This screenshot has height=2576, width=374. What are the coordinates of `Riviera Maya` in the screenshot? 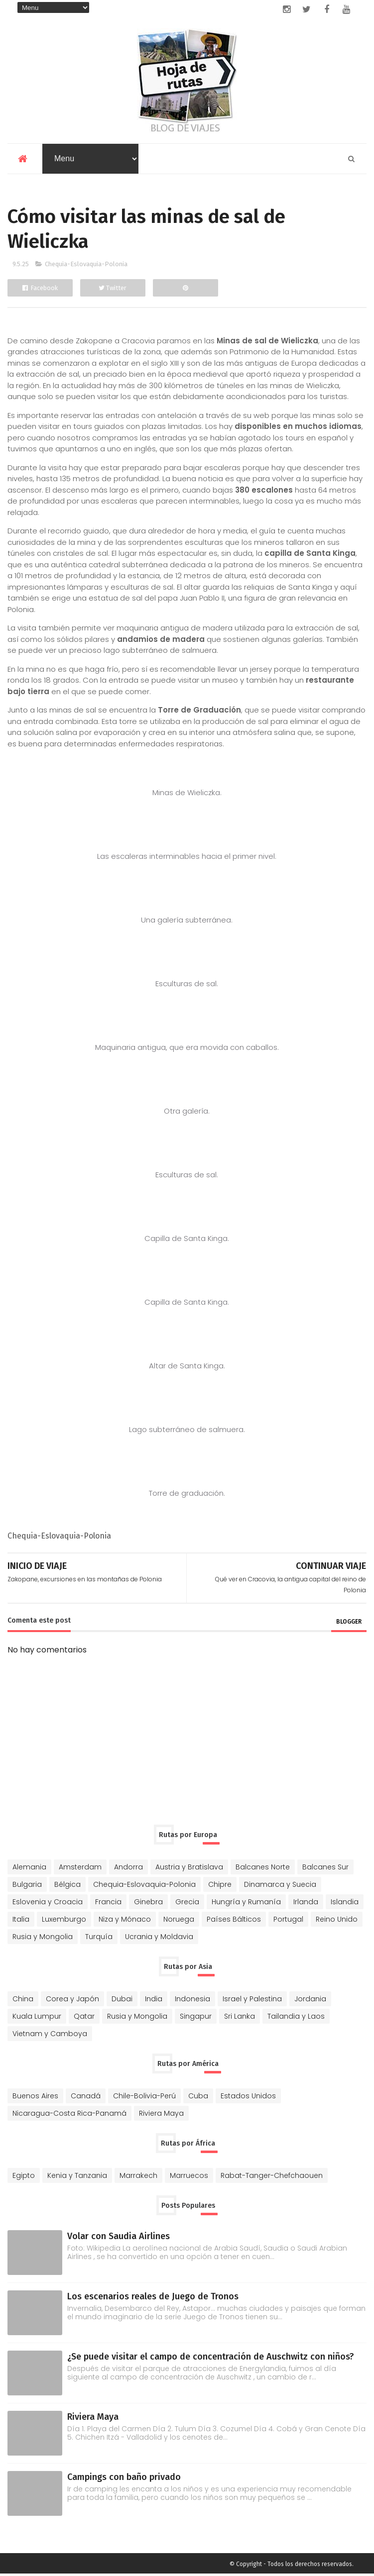 It's located at (161, 2115).